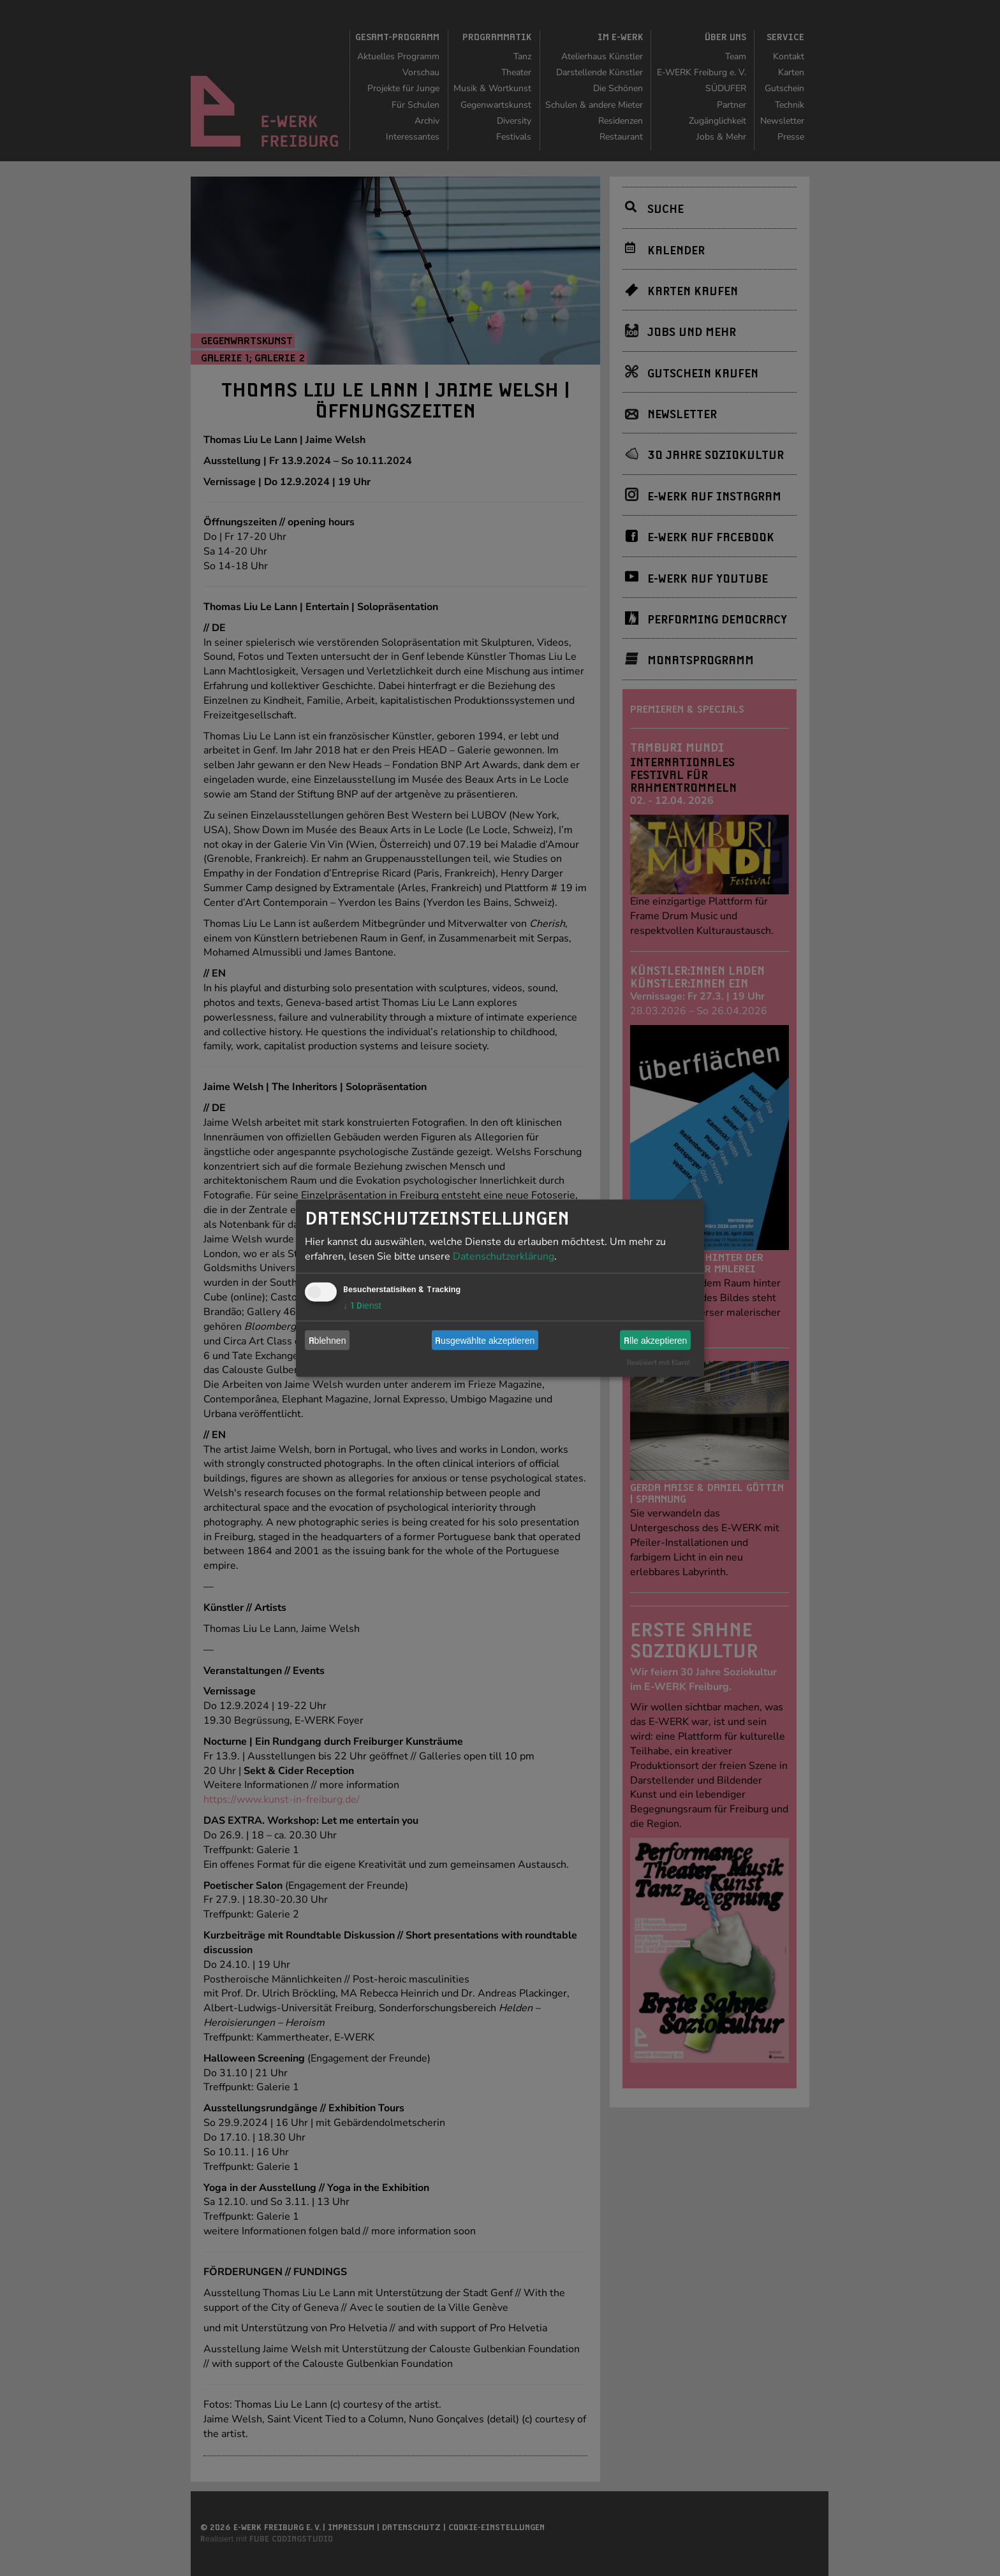 Image resolution: width=1000 pixels, height=2576 pixels. I want to click on Datenschutzerklärung, so click(503, 1256).